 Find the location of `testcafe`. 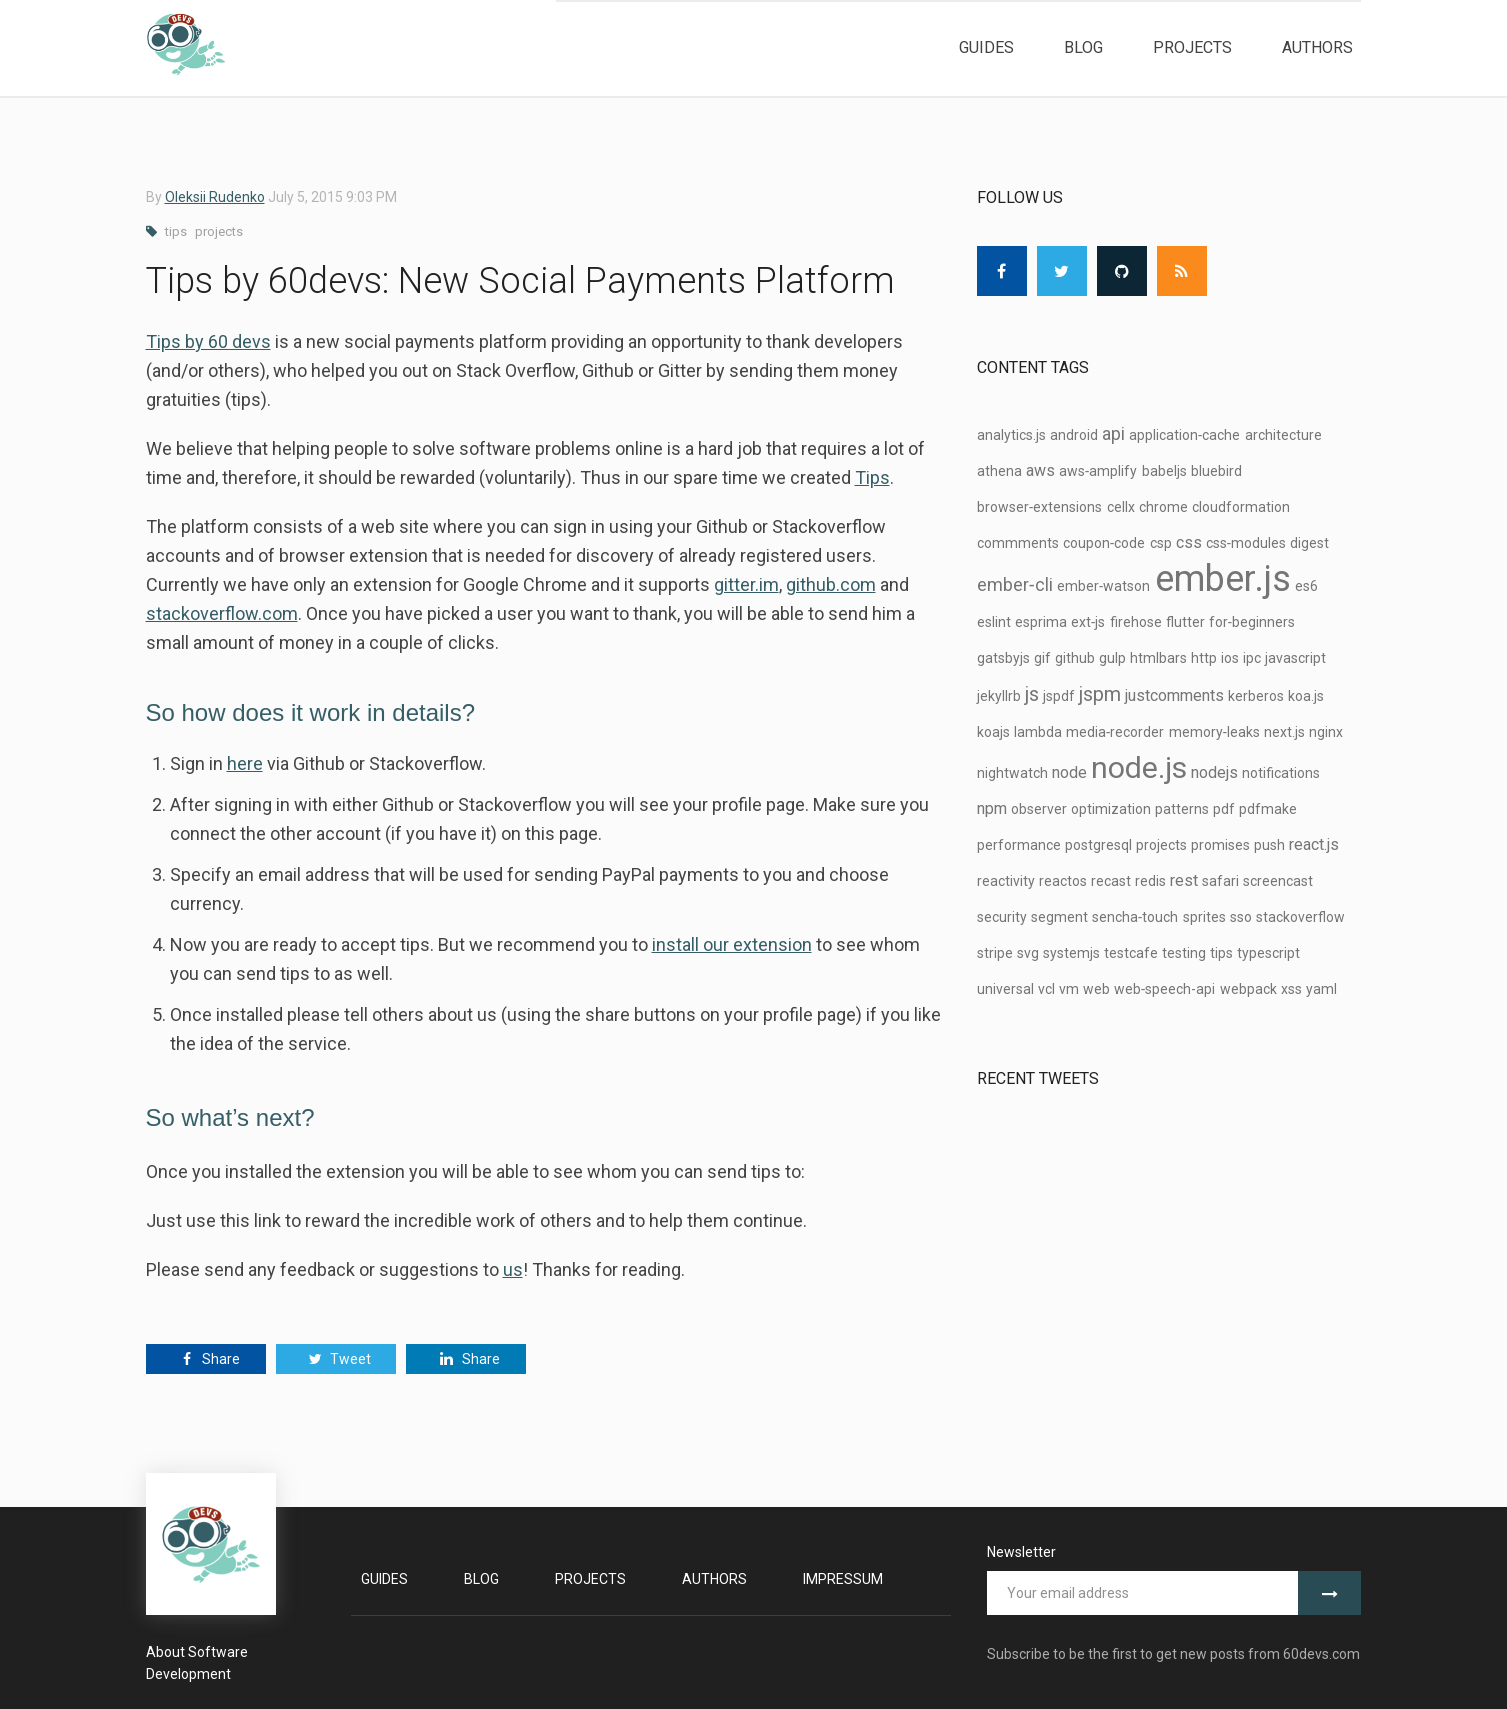

testcafe is located at coordinates (1131, 953).